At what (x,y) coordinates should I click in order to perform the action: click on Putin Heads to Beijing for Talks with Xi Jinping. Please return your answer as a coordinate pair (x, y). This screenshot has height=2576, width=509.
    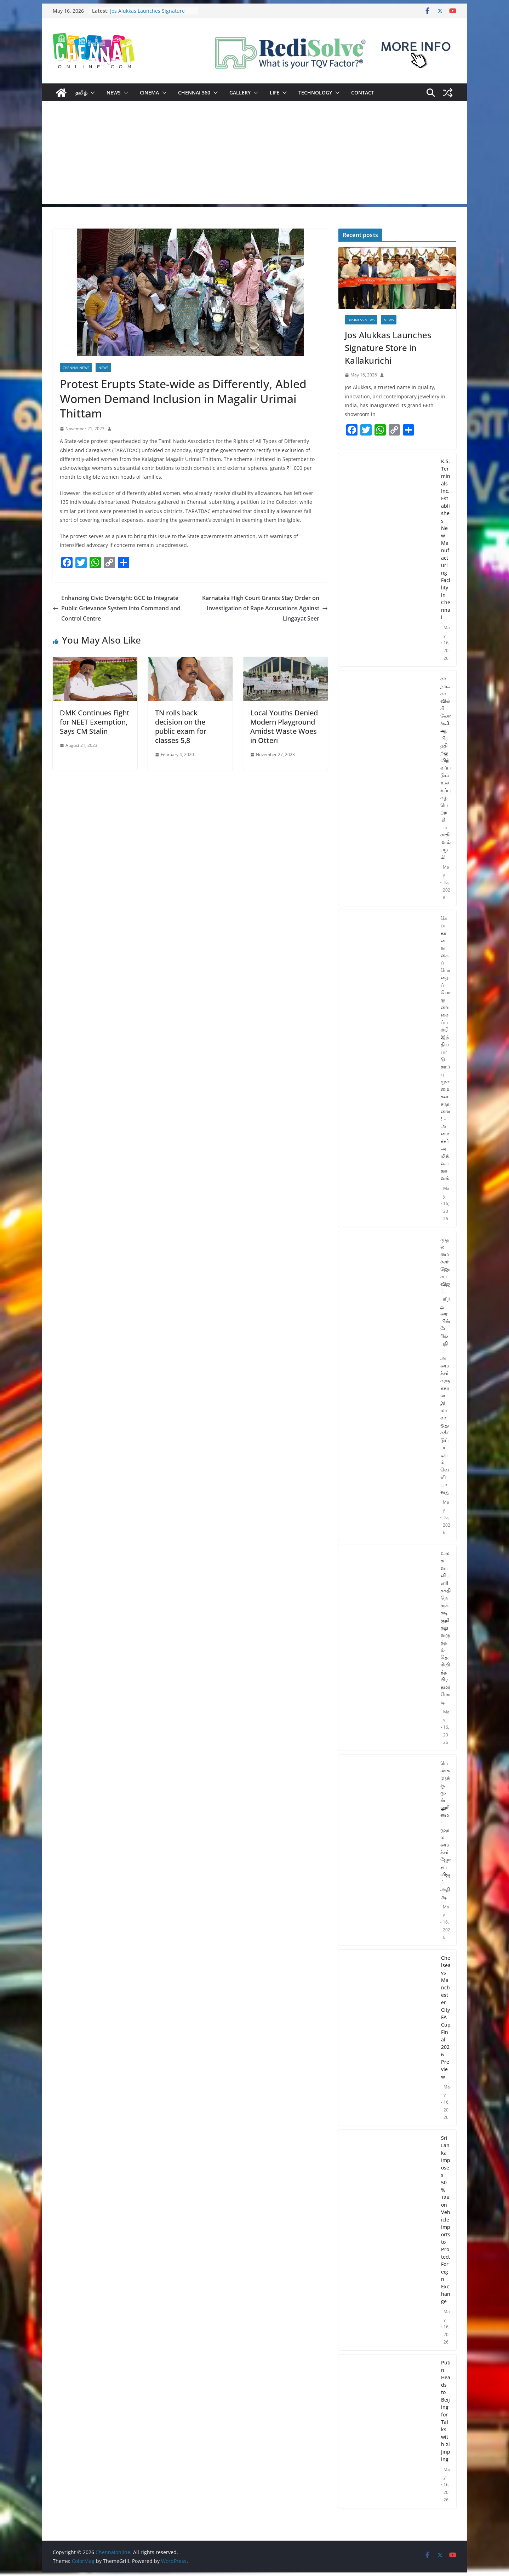
    Looking at the image, I should click on (446, 2410).